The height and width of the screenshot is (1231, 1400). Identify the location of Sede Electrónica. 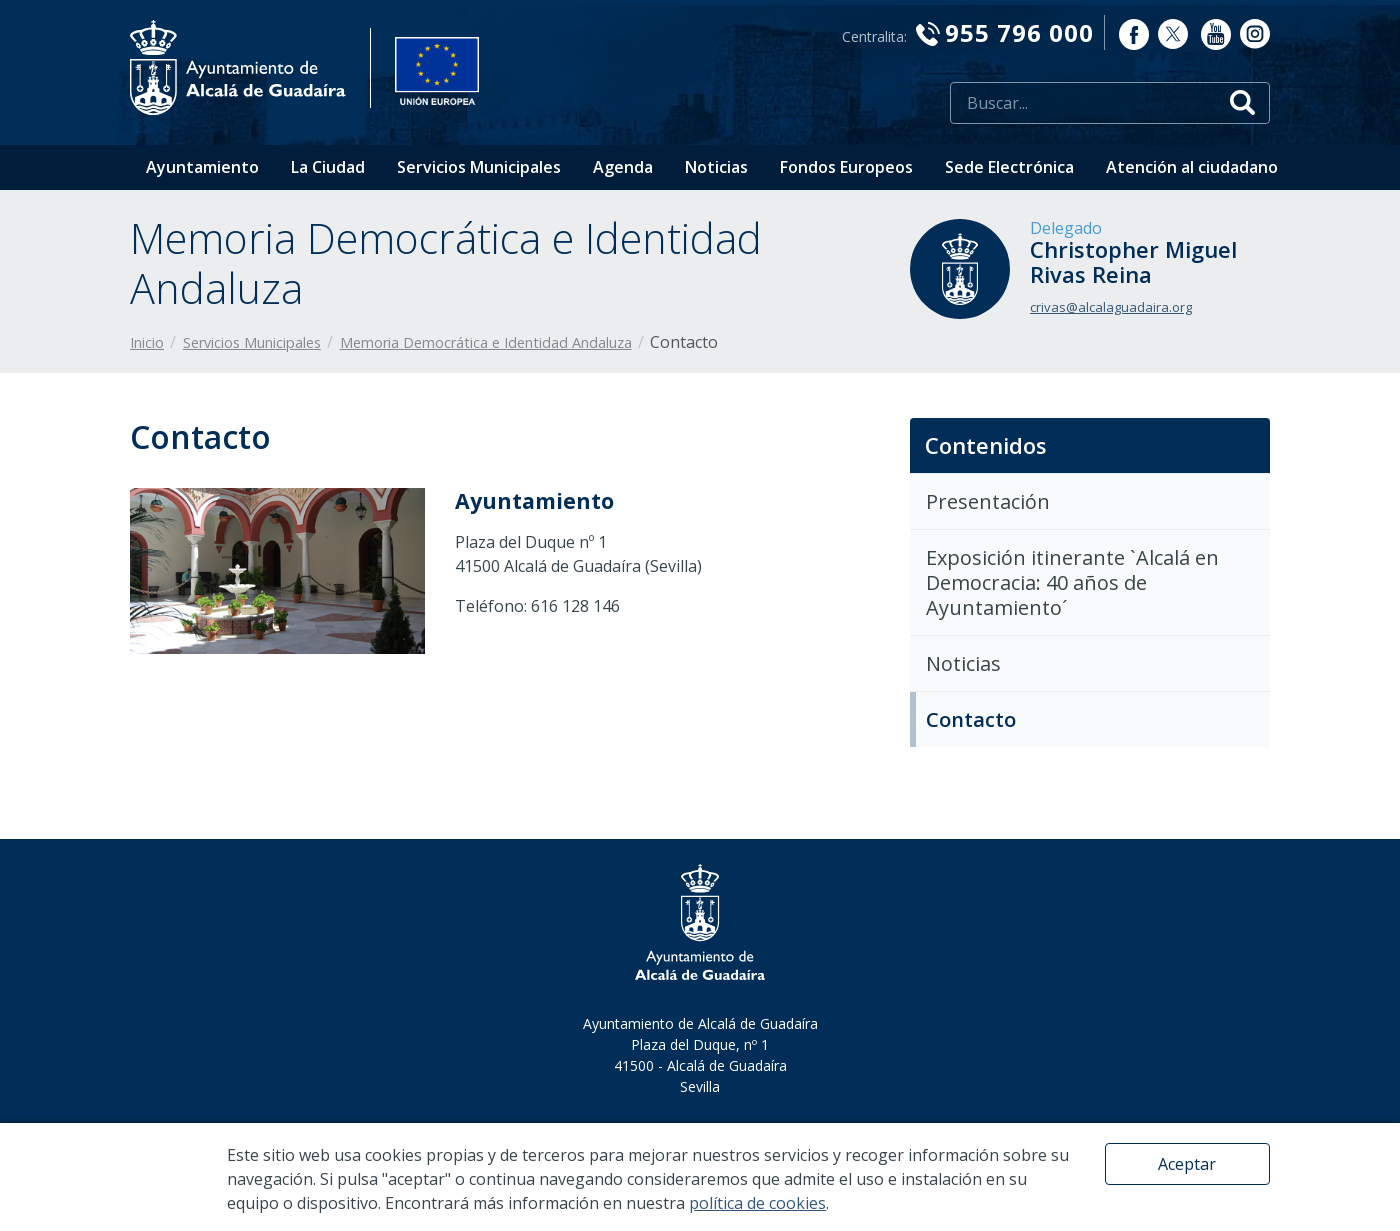
(1009, 167).